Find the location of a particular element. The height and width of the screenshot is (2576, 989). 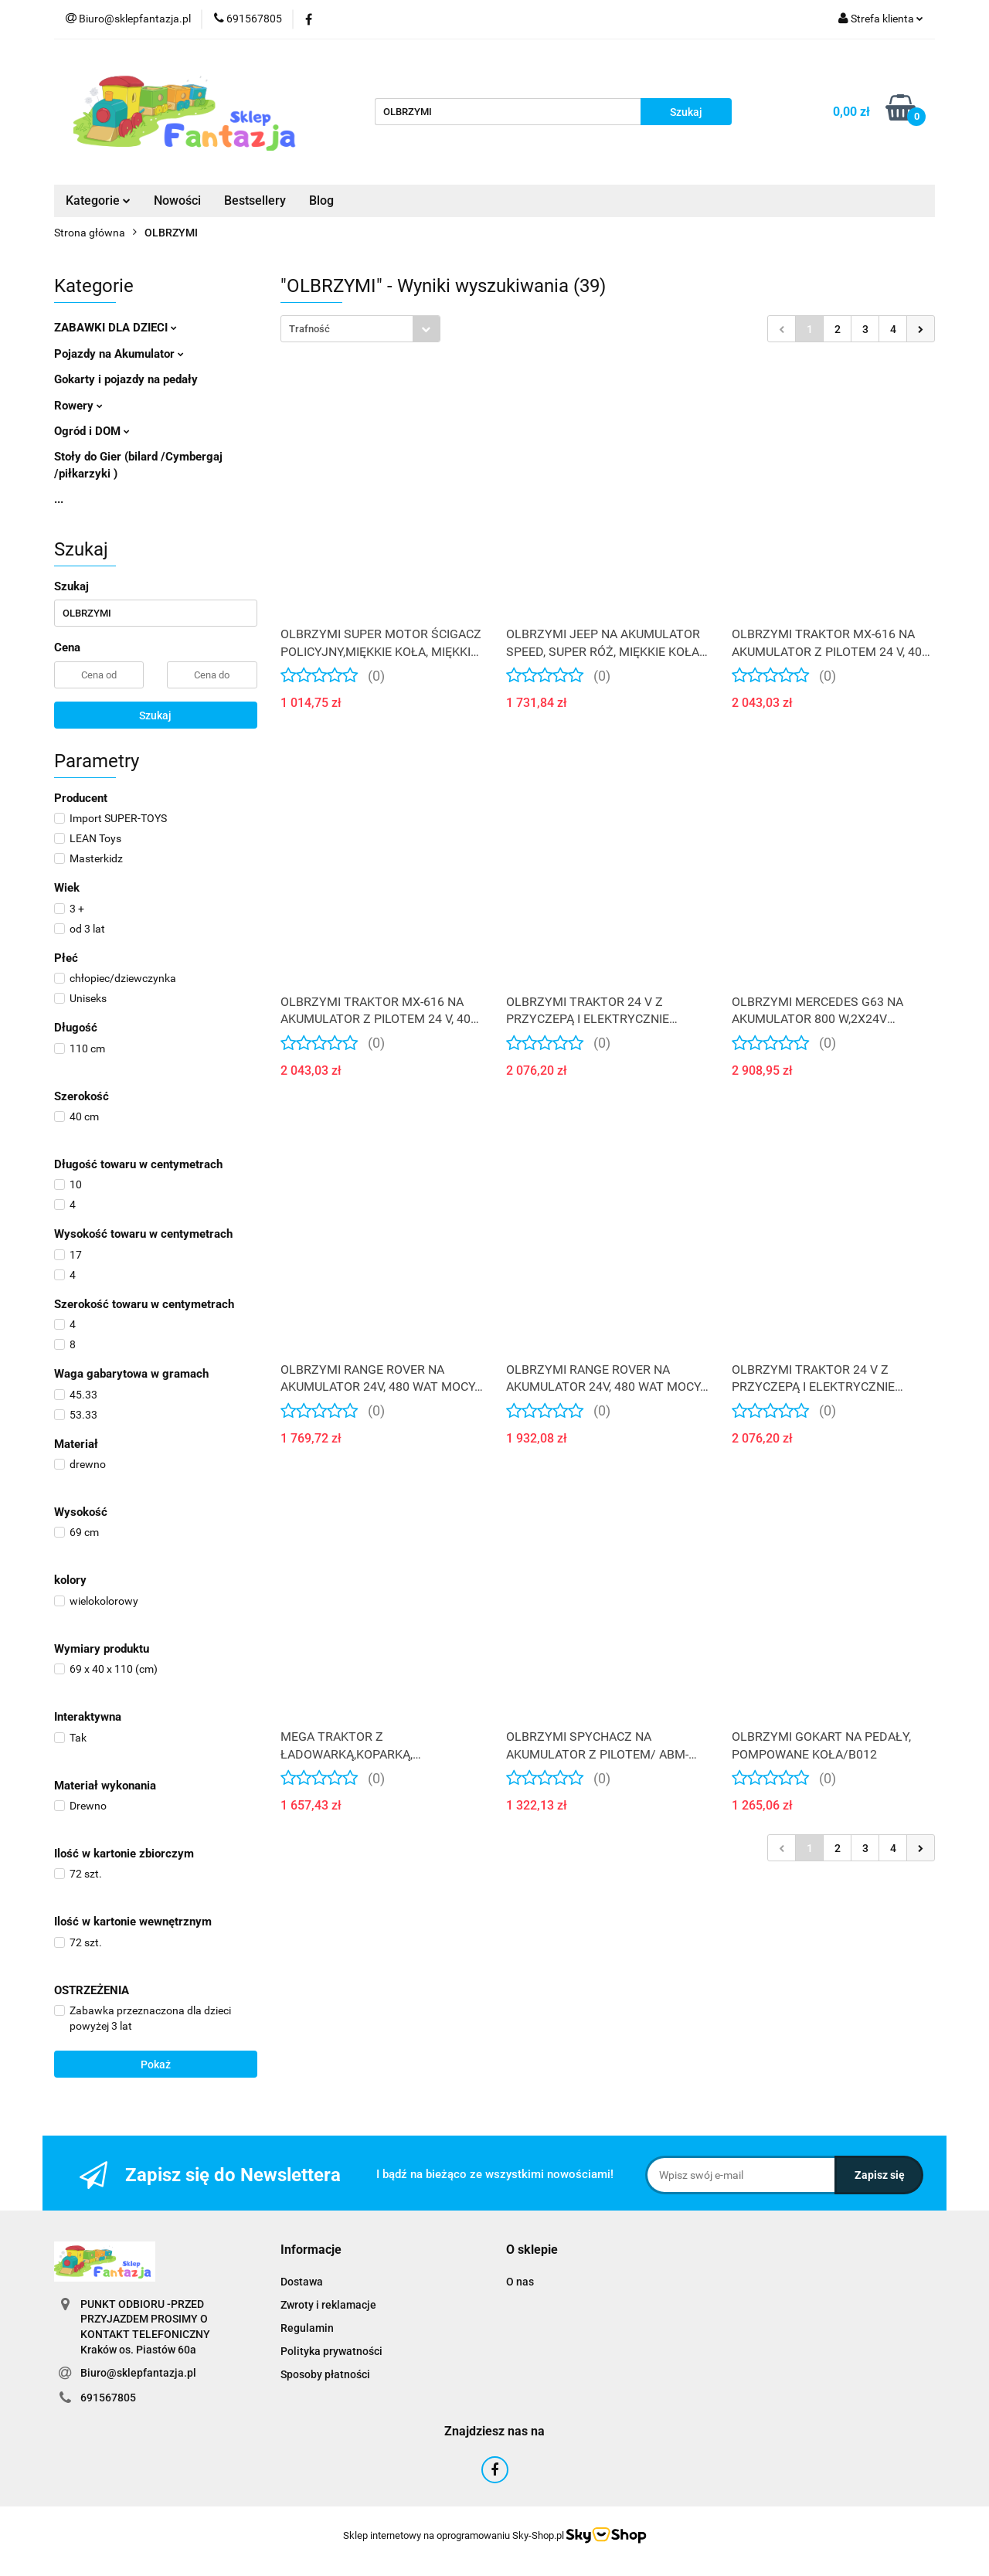

O nas is located at coordinates (520, 2281).